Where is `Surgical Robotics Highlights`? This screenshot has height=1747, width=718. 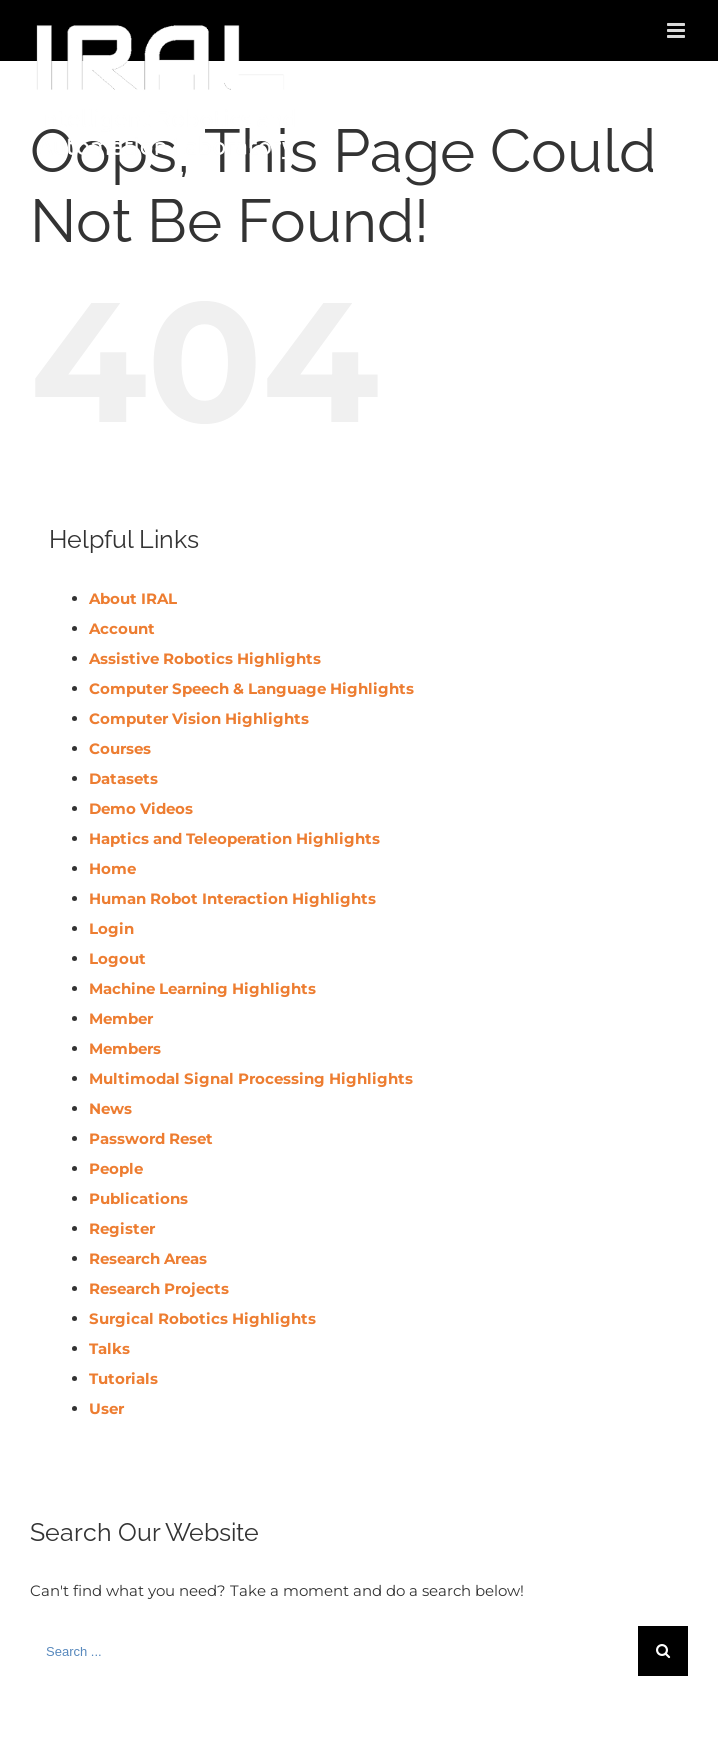
Surgical Robotics Highlights is located at coordinates (202, 1318).